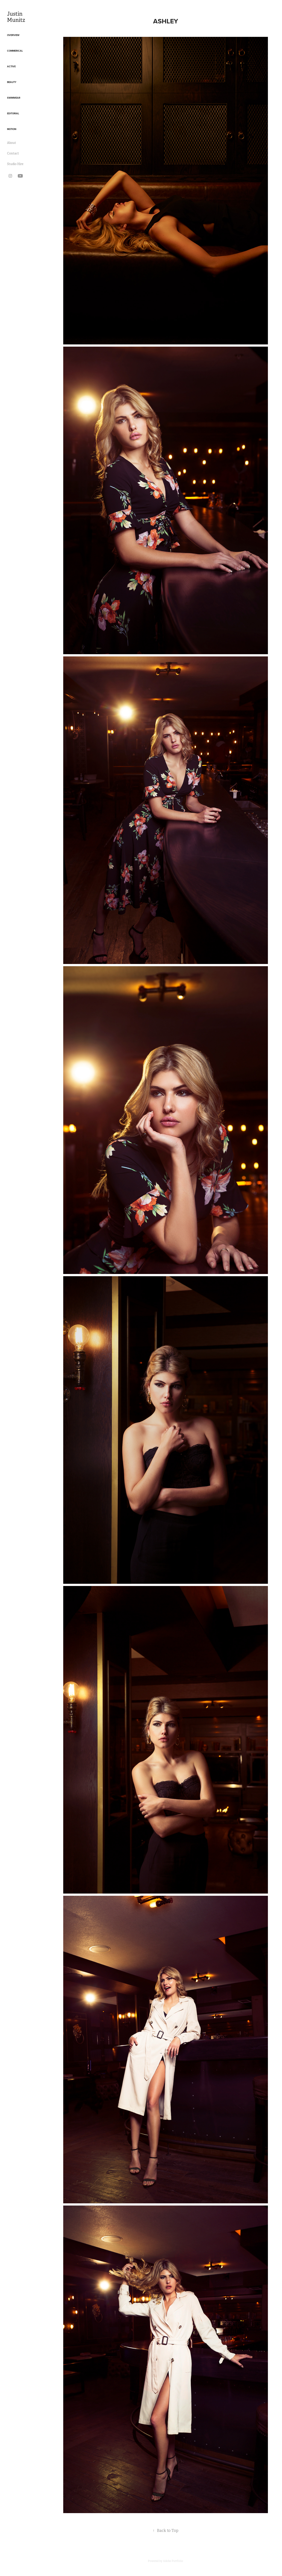  What do you see at coordinates (16, 17) in the screenshot?
I see `Justin Munitz` at bounding box center [16, 17].